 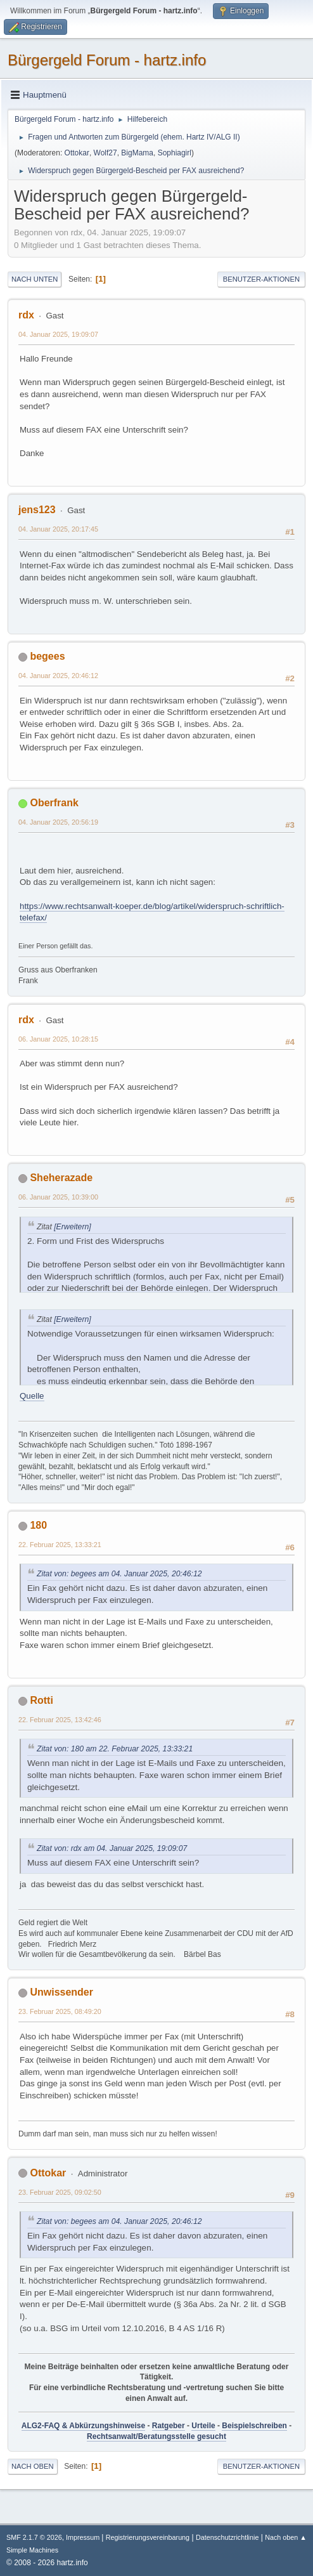 I want to click on 04. Januar 2025, 19:09:07, so click(x=58, y=334).